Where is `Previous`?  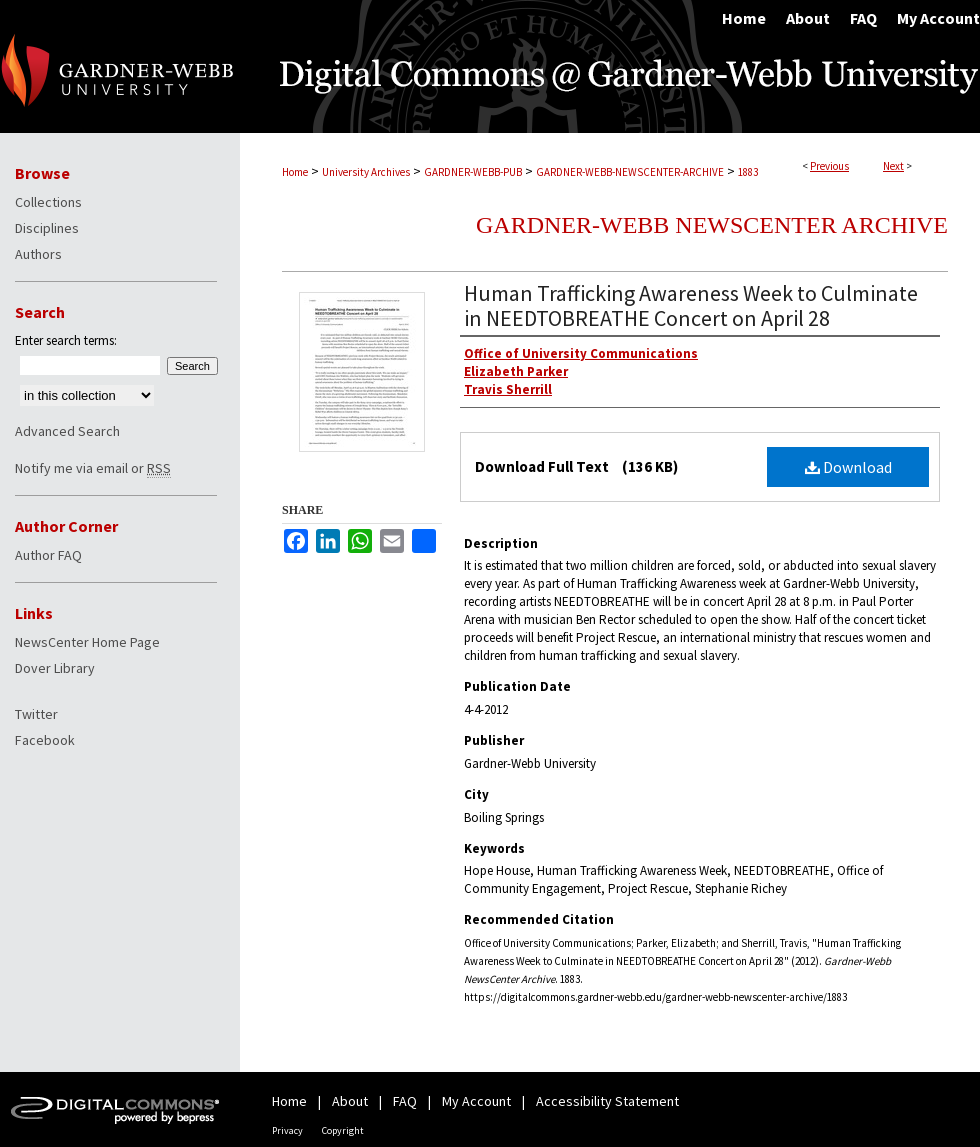
Previous is located at coordinates (829, 166).